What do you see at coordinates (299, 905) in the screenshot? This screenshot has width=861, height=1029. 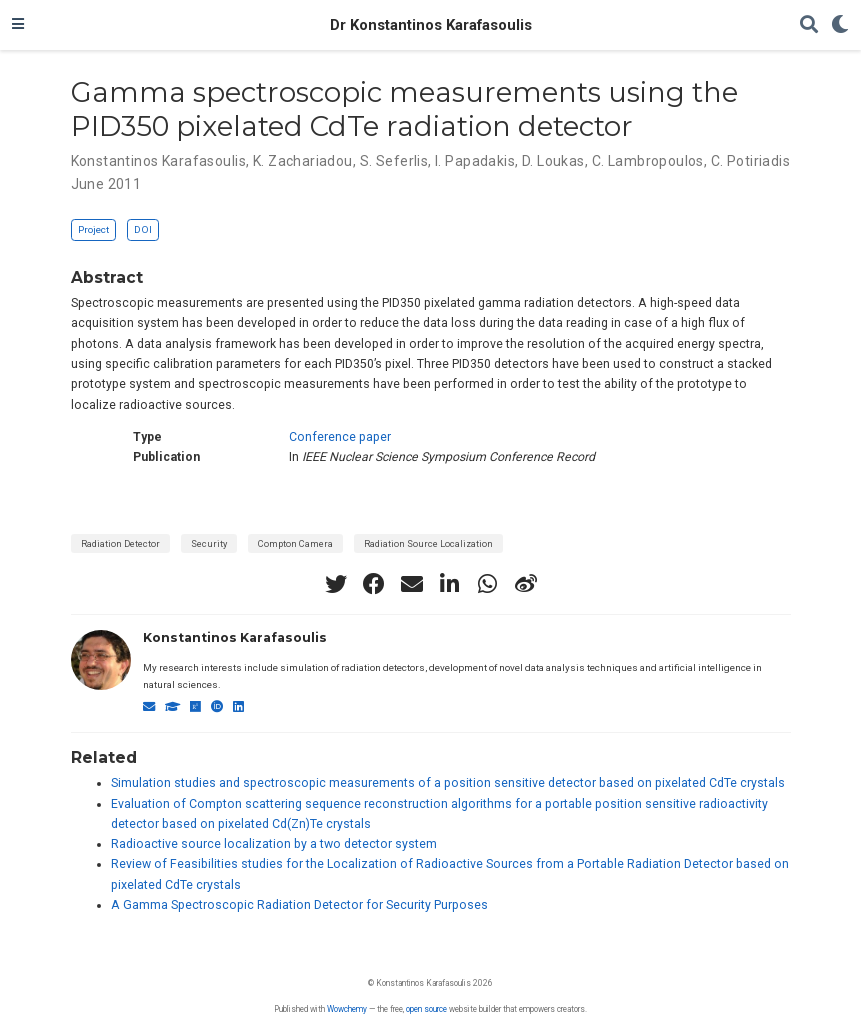 I see `A Gamma Spectroscopic Radiation Detector for Security Purposes` at bounding box center [299, 905].